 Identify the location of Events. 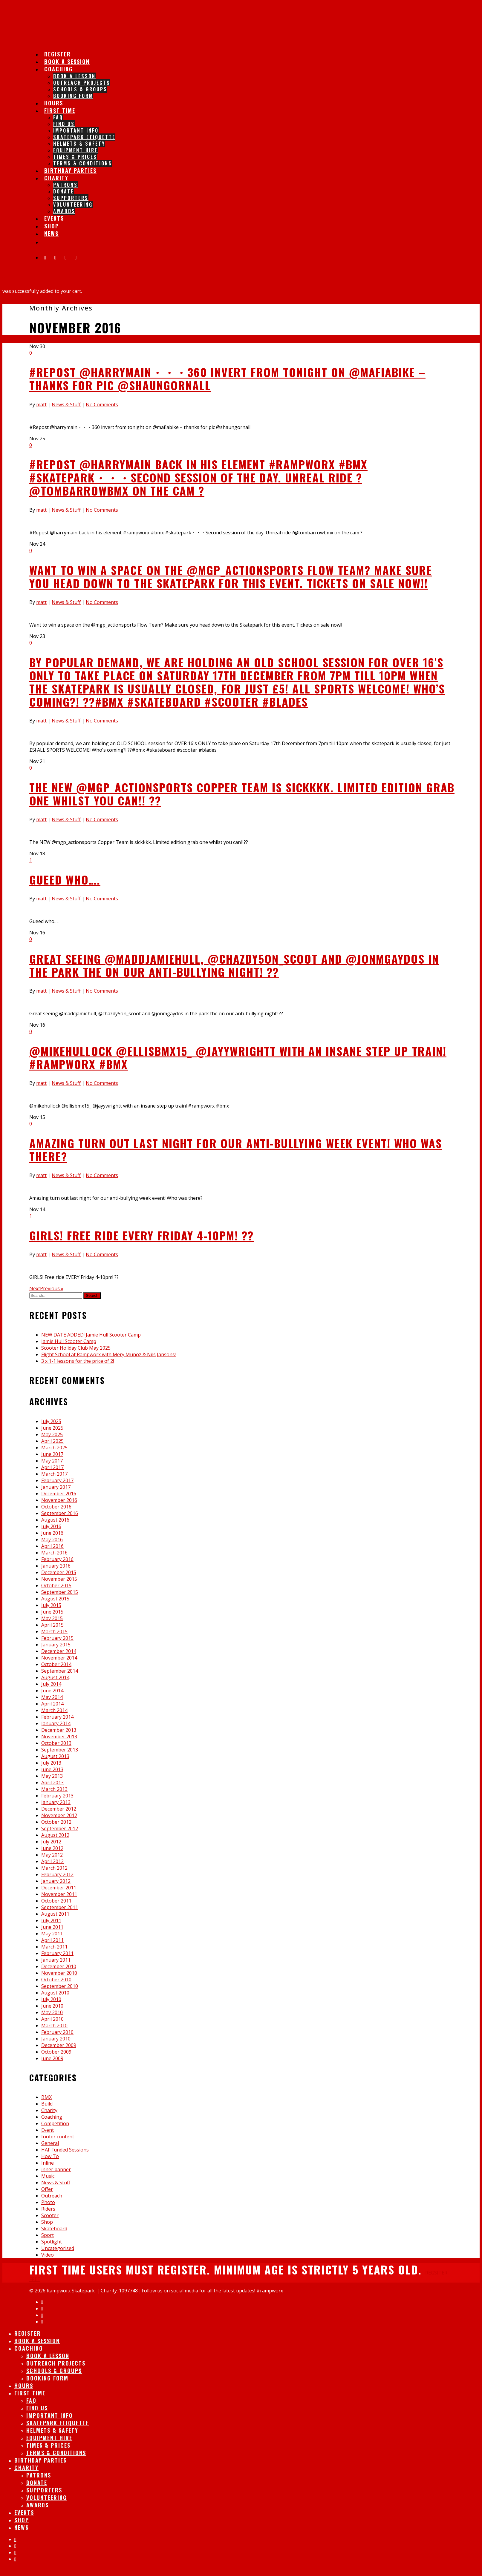
(24, 2512).